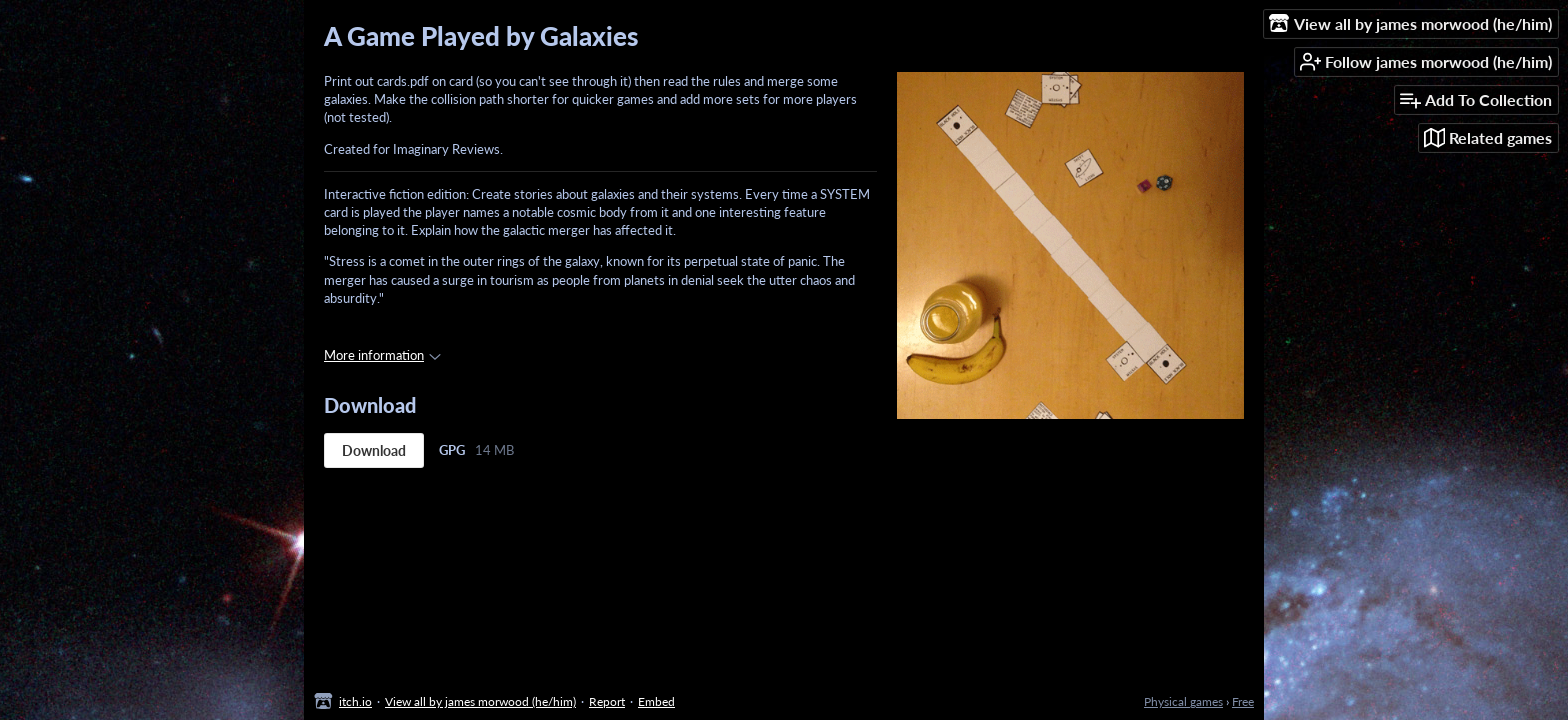 This screenshot has height=720, width=1568. Describe the element at coordinates (355, 701) in the screenshot. I see `itch.io` at that location.